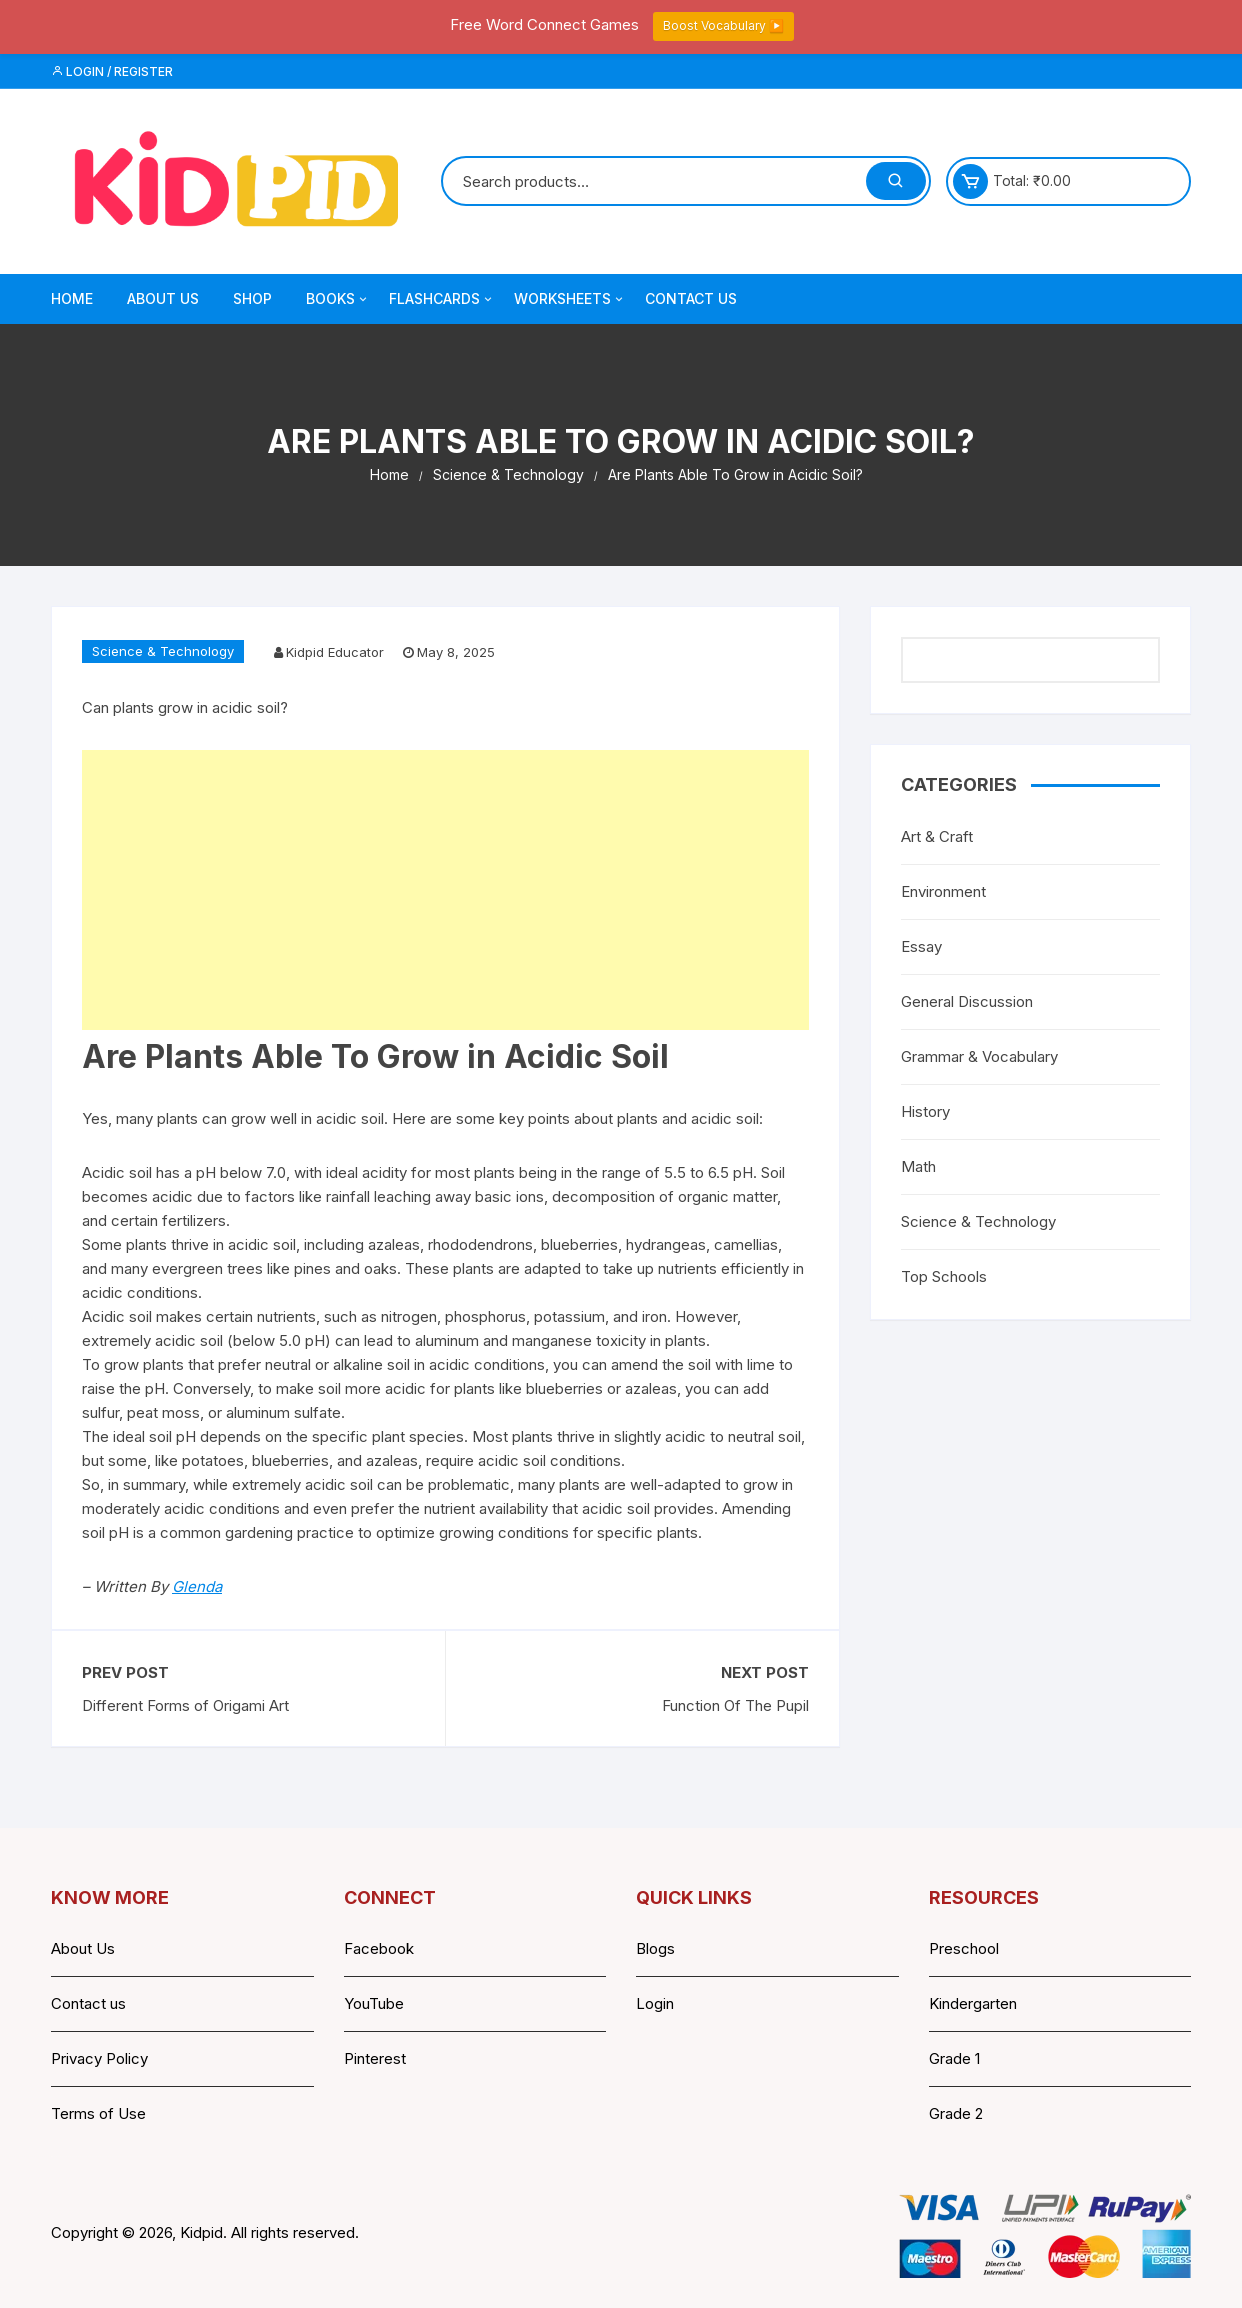 The width and height of the screenshot is (1242, 2308). I want to click on Home, so click(72, 298).